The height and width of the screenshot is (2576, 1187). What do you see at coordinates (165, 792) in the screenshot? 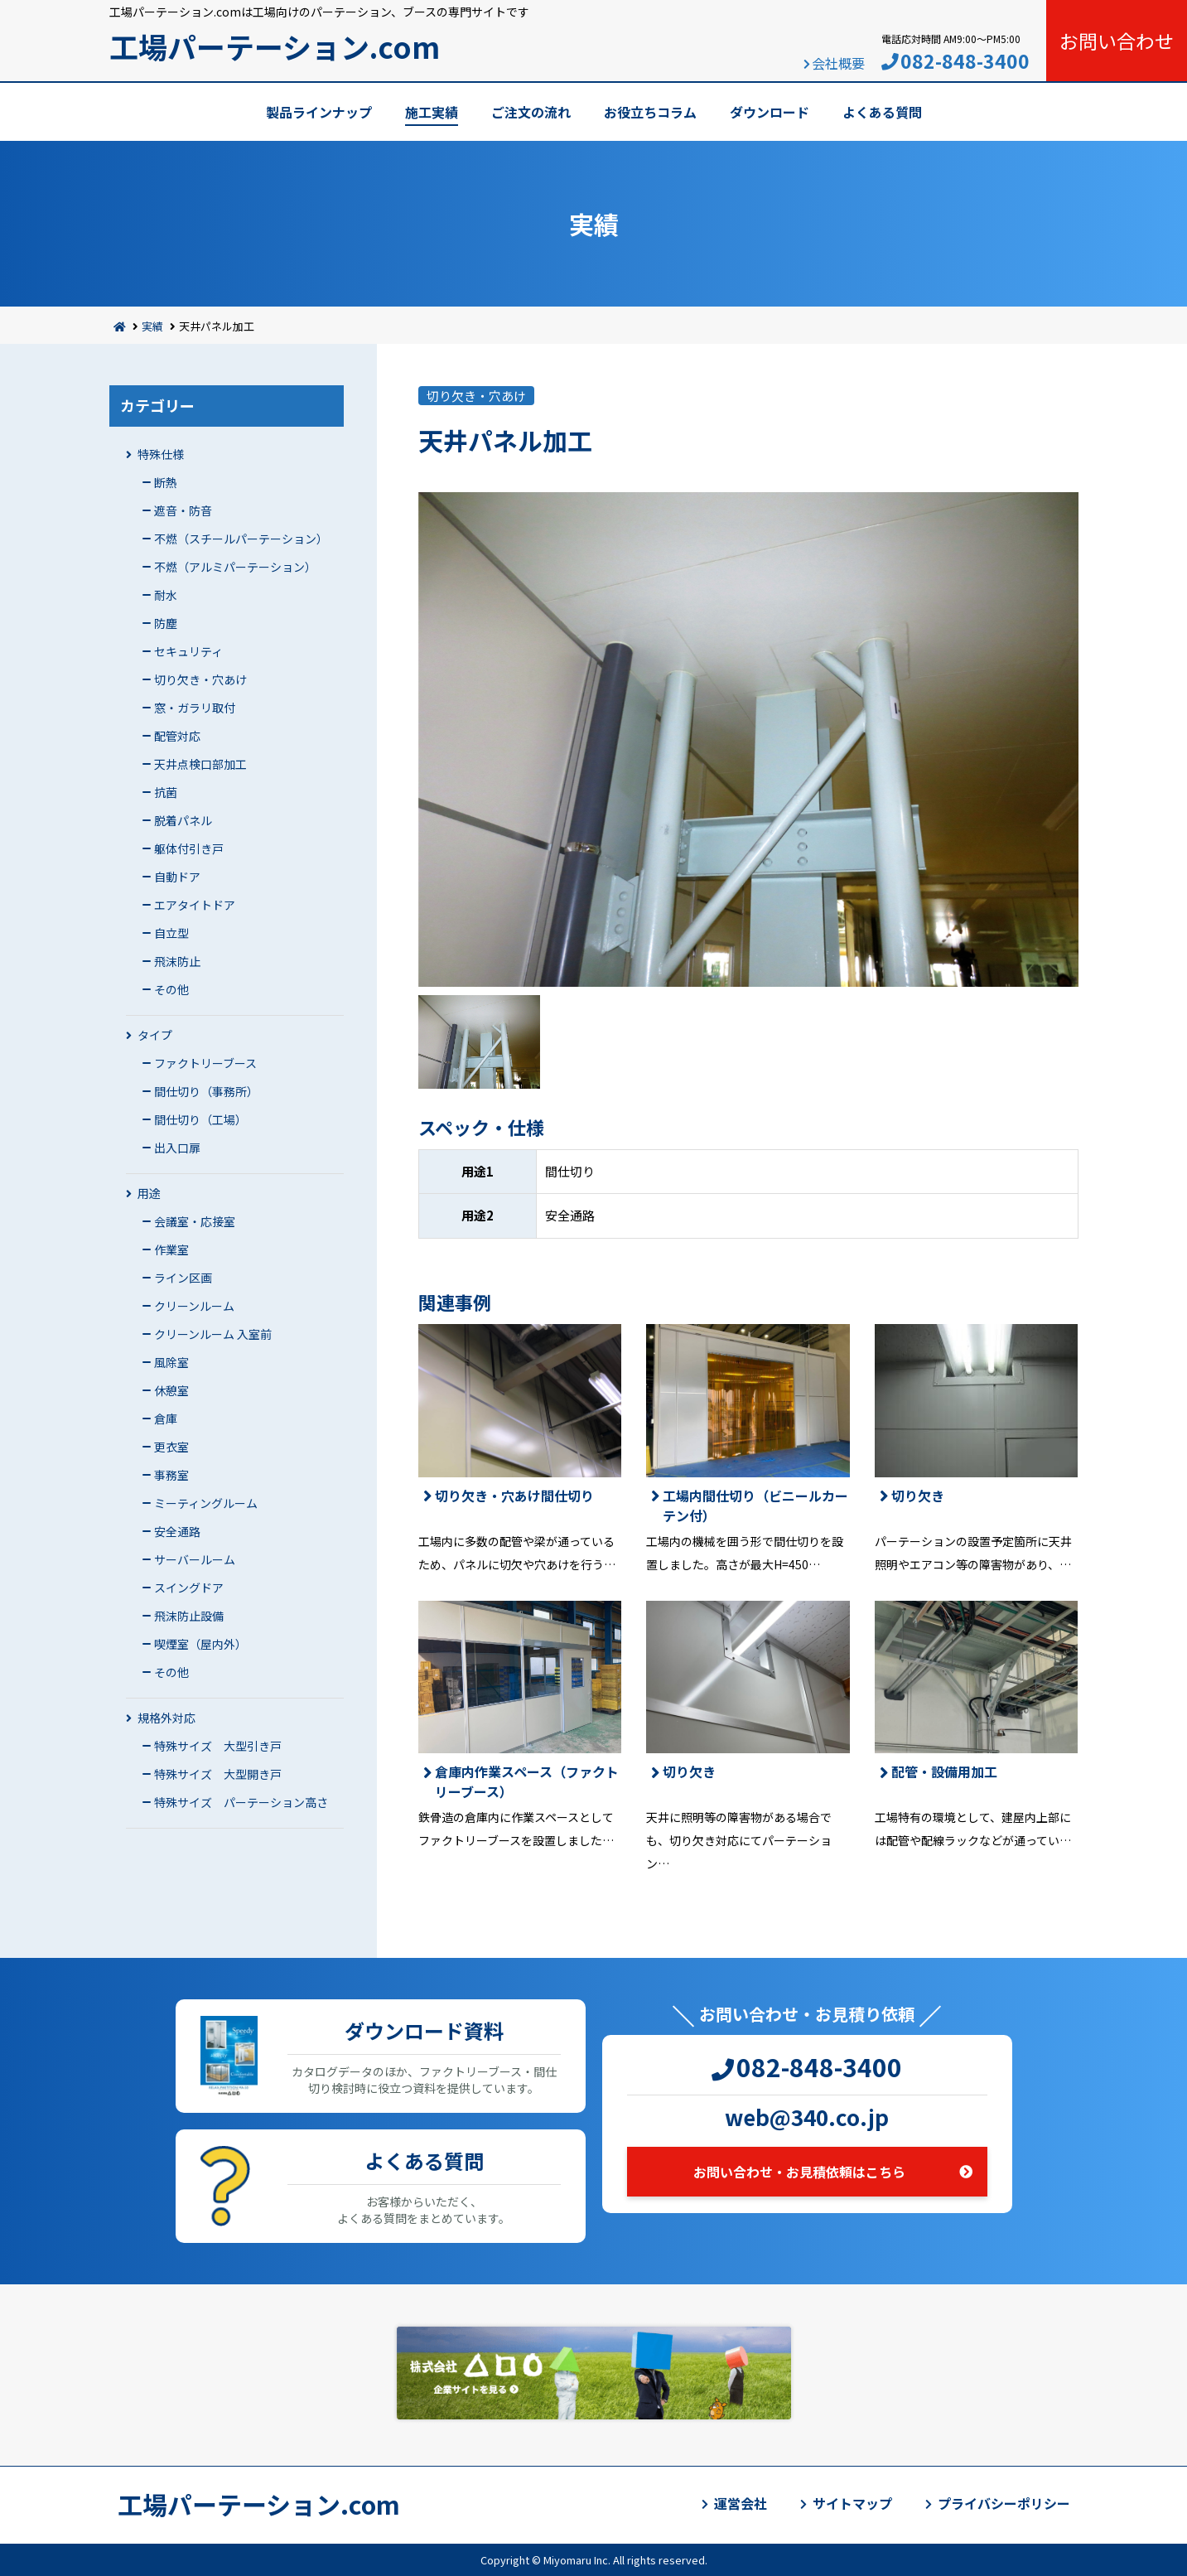
I see `抗菌` at bounding box center [165, 792].